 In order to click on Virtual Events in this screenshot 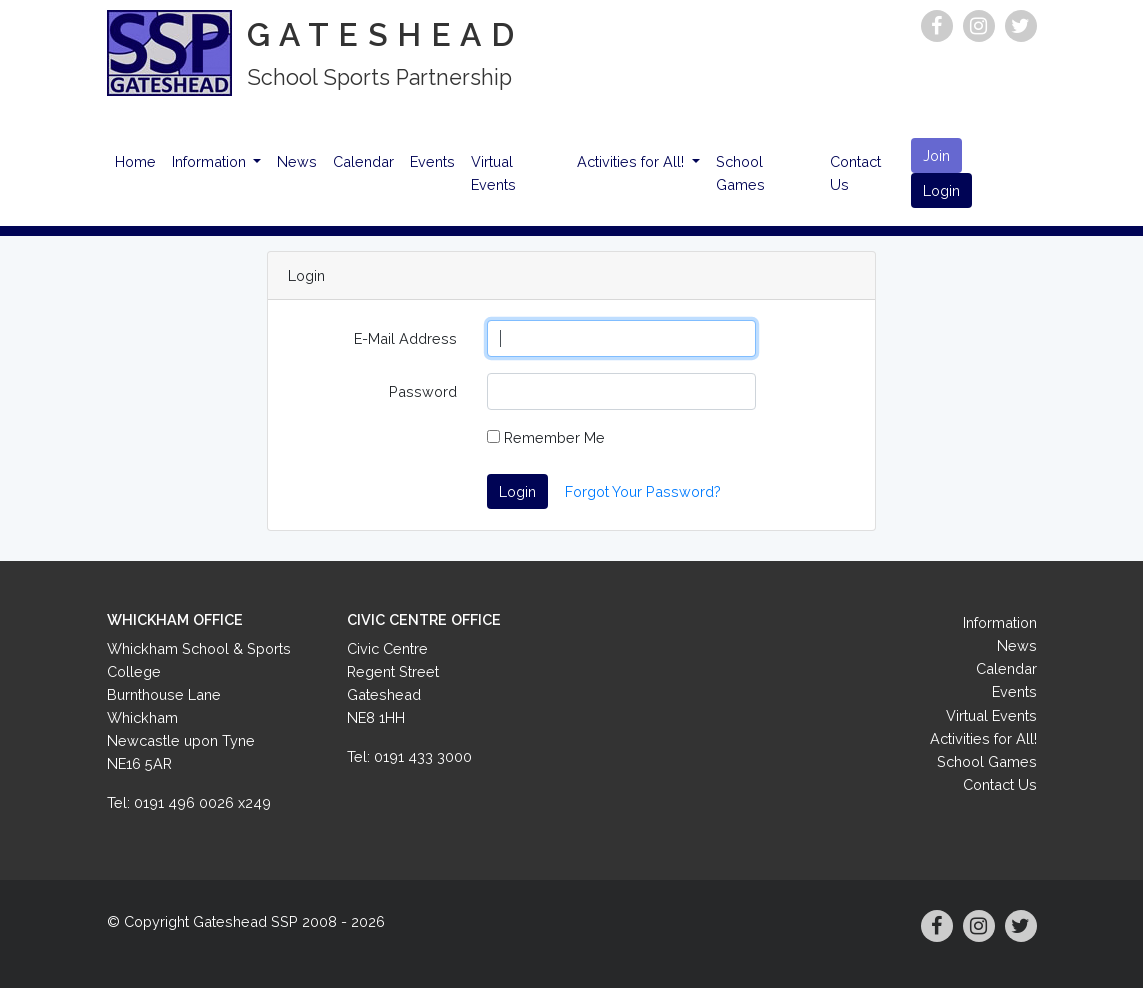, I will do `click(493, 173)`.